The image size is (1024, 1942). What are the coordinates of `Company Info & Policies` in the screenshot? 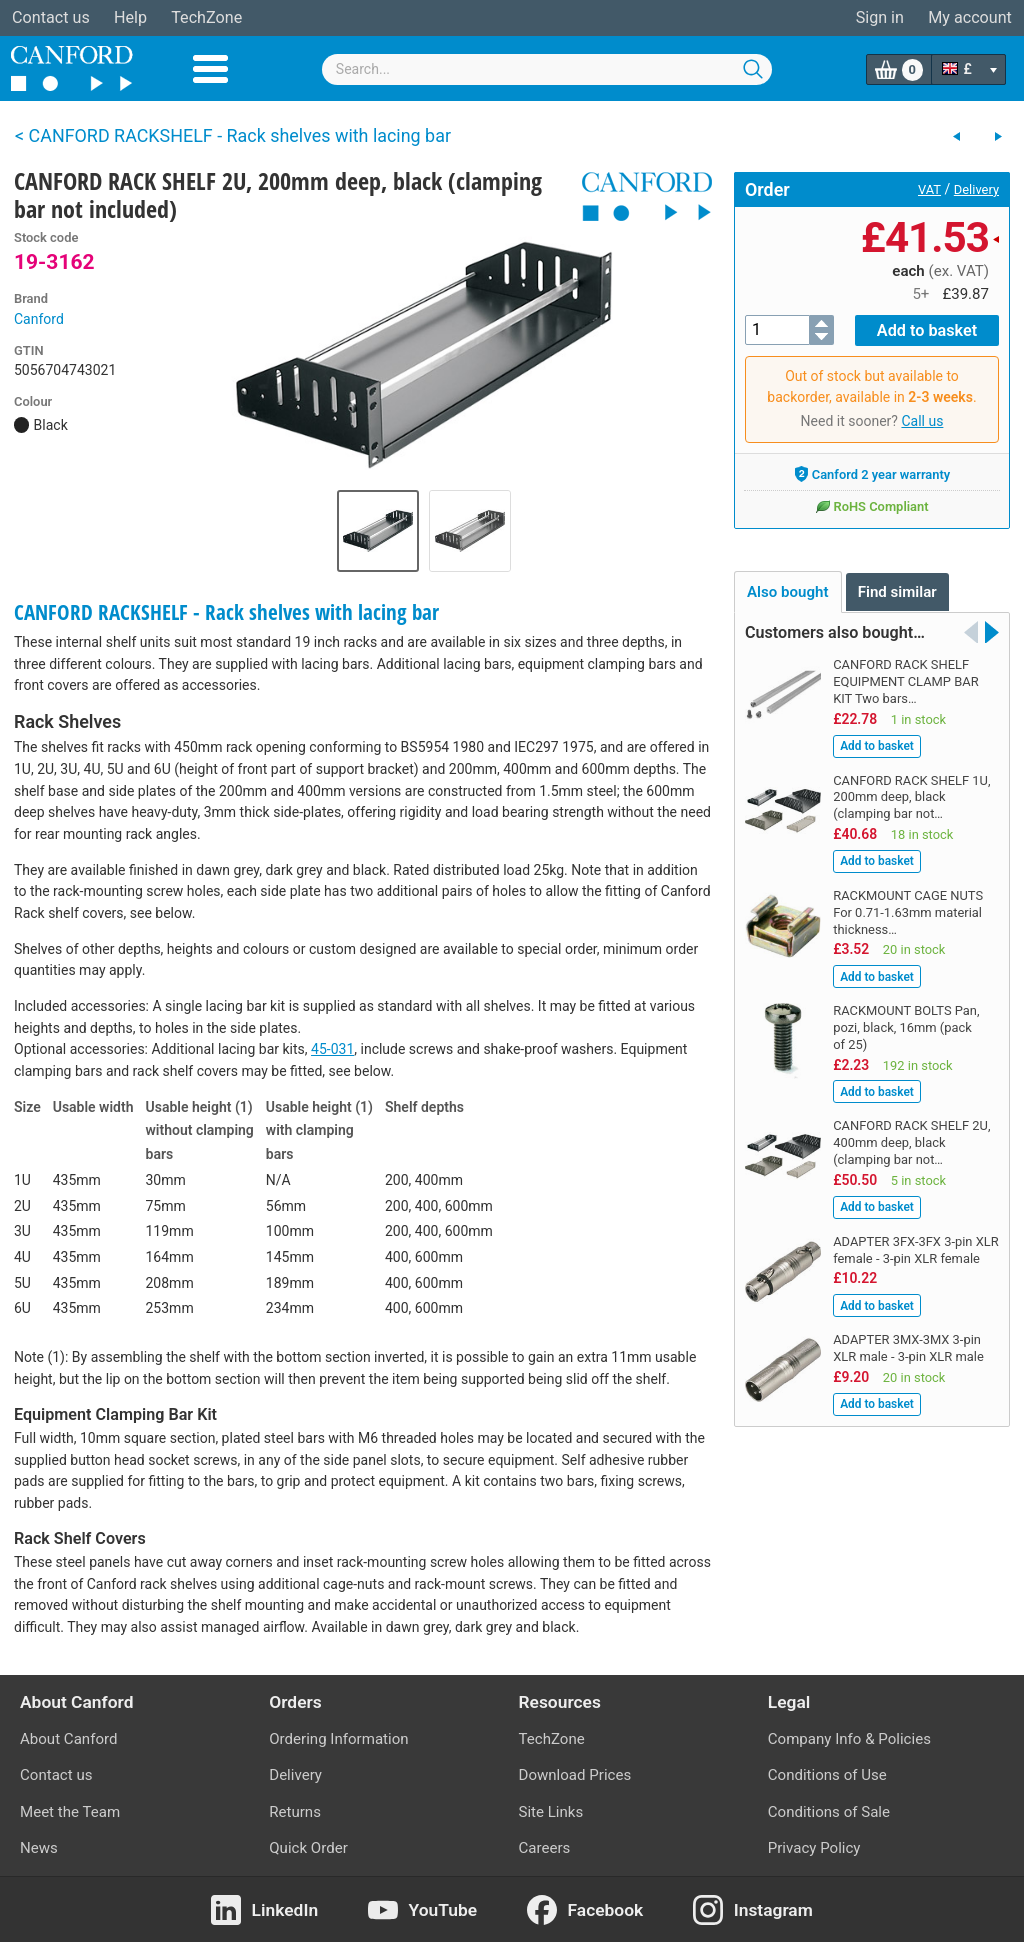 It's located at (849, 1739).